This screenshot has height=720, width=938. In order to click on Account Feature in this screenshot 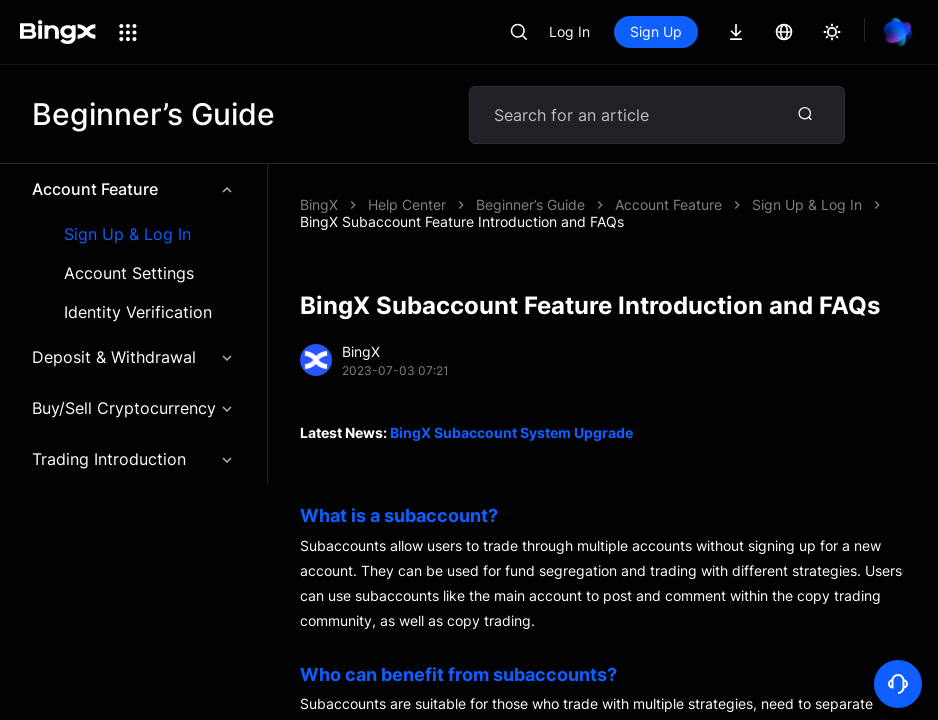, I will do `click(133, 189)`.